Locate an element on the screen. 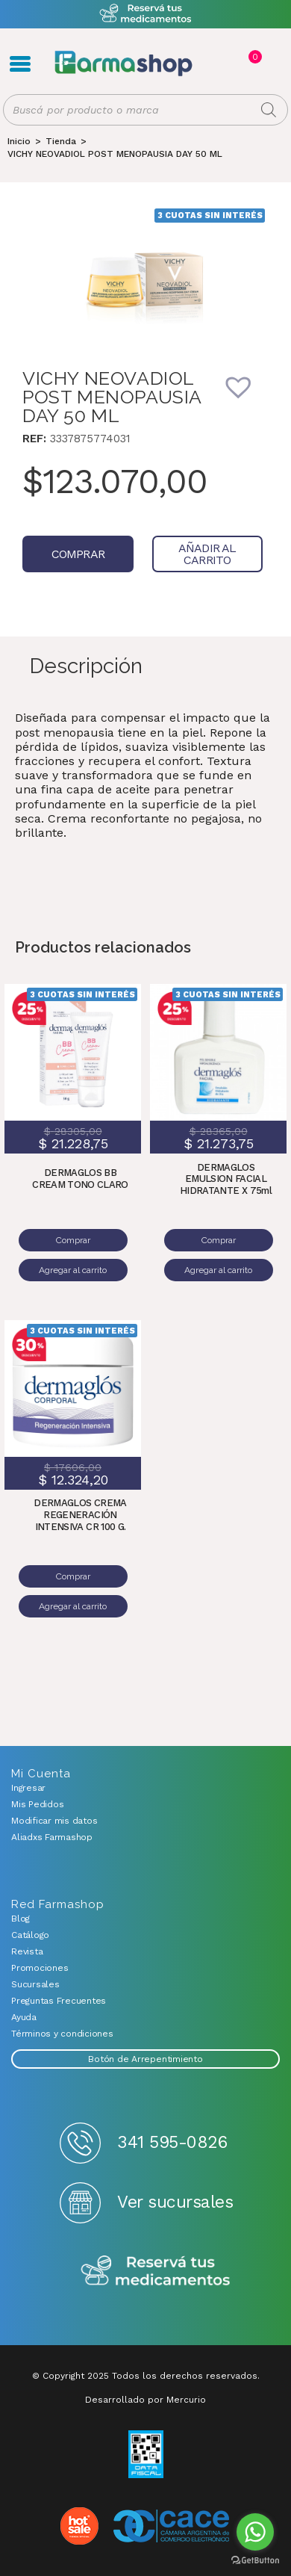 Image resolution: width=291 pixels, height=2576 pixels. Favoritos is located at coordinates (270, 64).